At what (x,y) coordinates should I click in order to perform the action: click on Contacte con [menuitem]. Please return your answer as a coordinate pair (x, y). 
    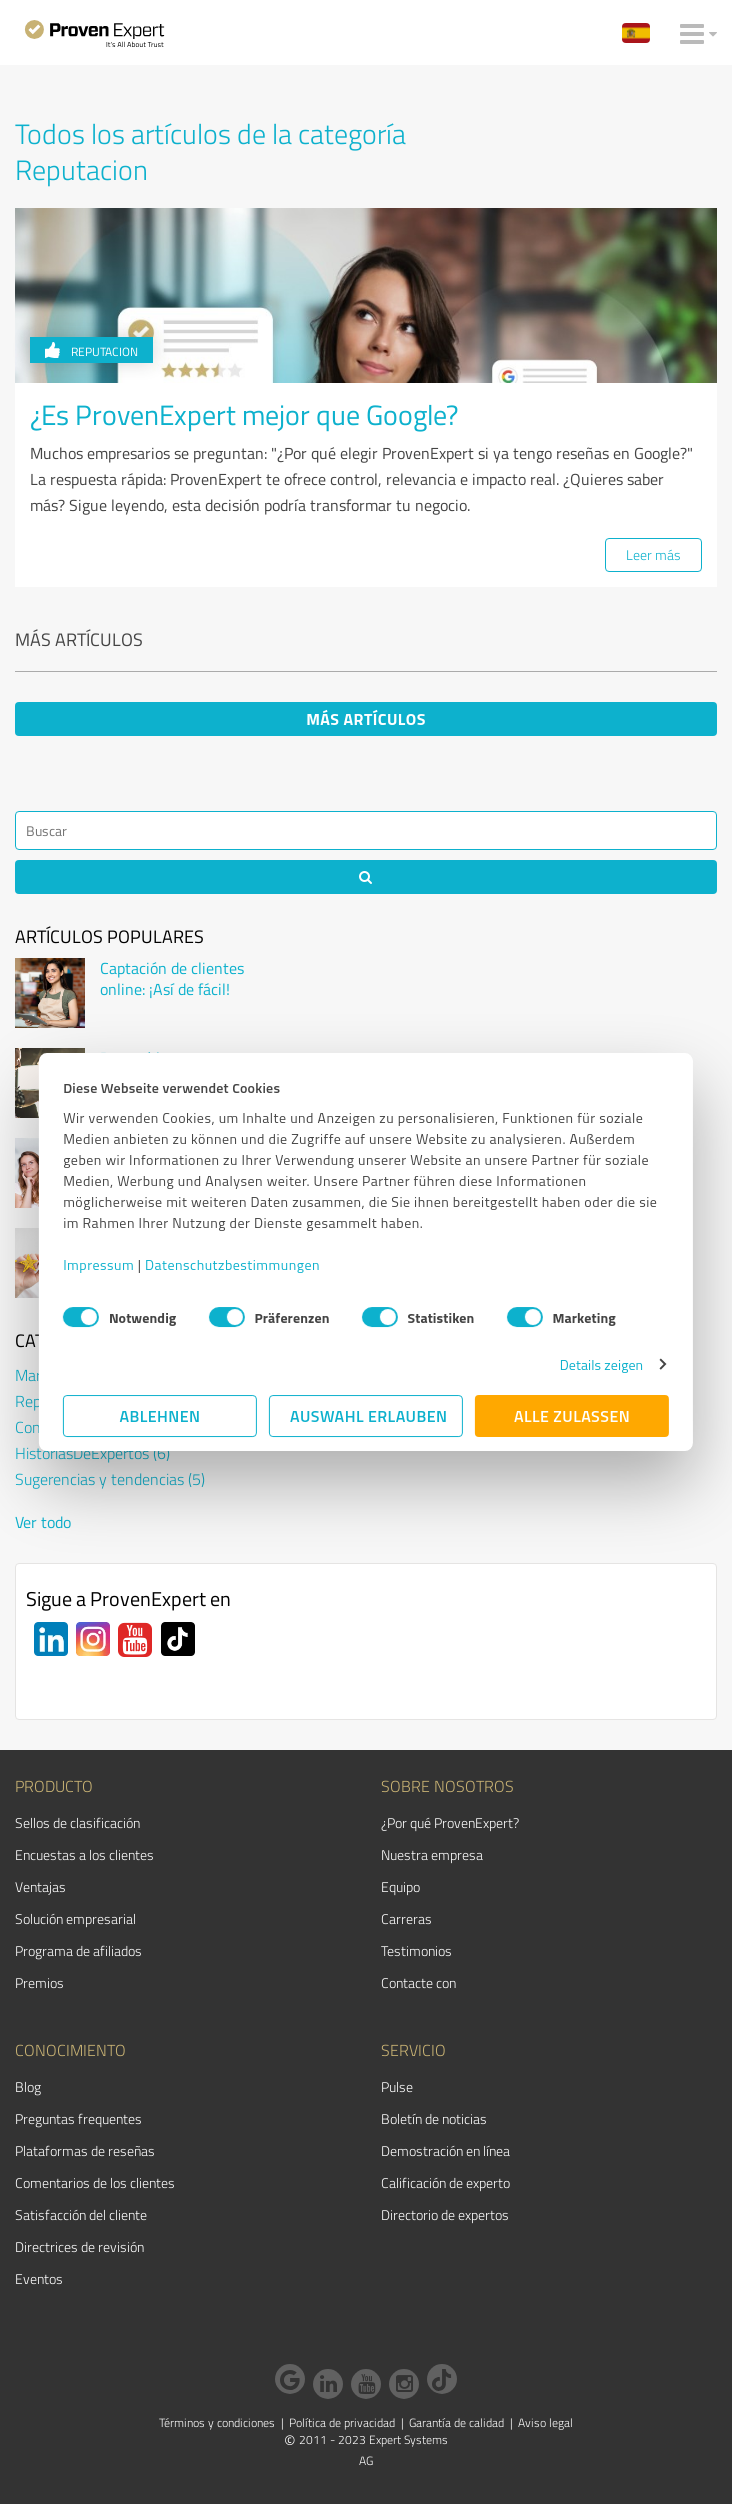
    Looking at the image, I should click on (418, 1982).